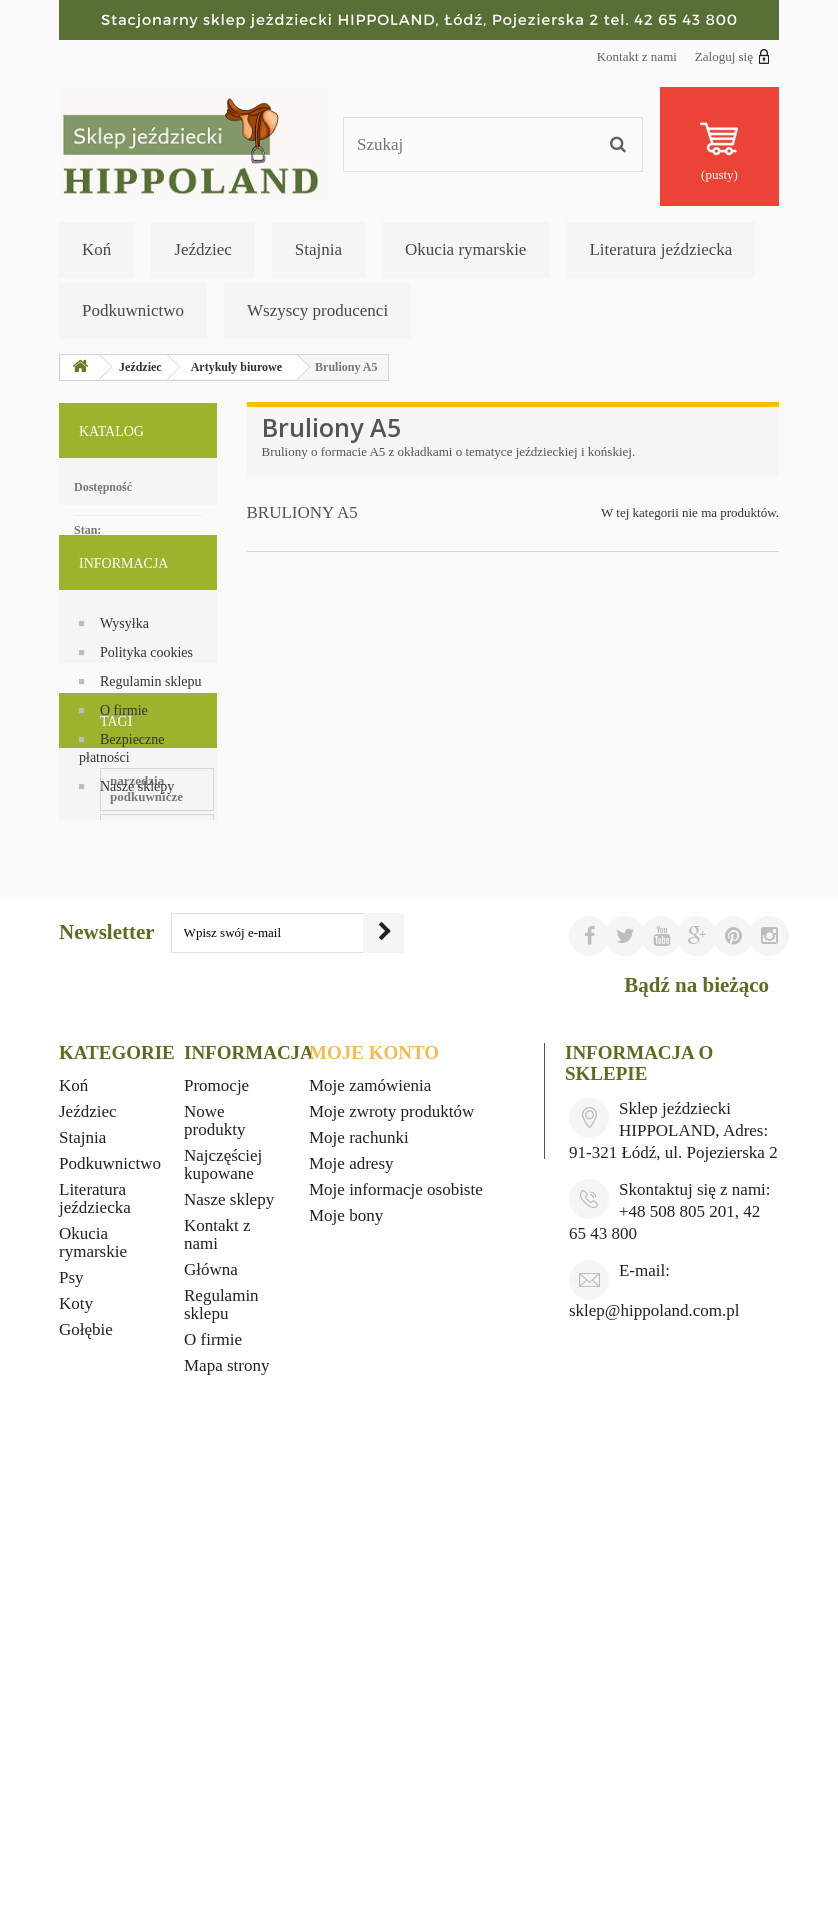  I want to click on Jeździec, so click(203, 249).